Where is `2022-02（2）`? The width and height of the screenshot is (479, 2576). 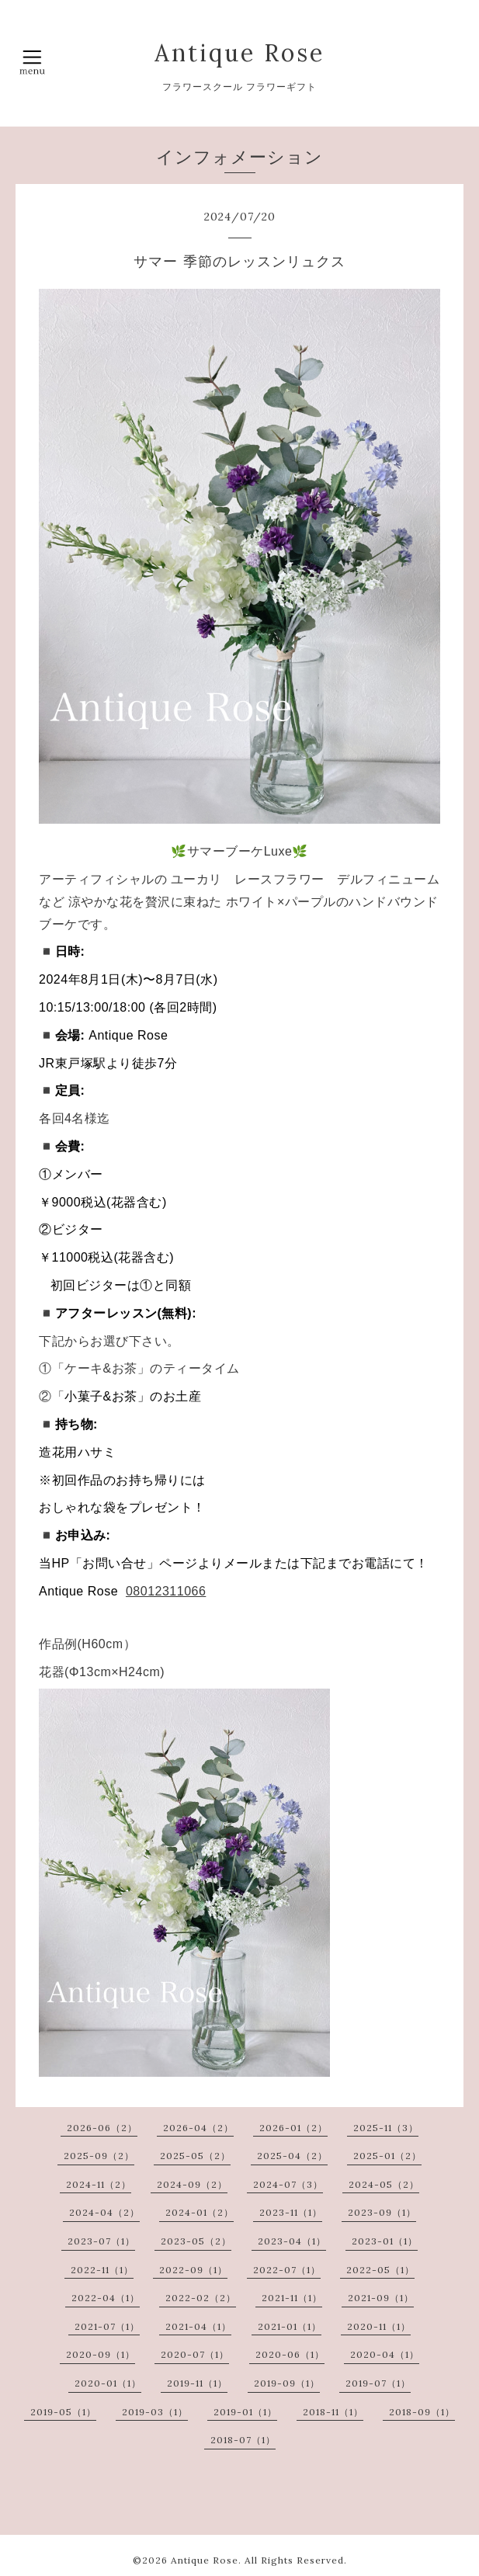 2022-02（2） is located at coordinates (200, 2297).